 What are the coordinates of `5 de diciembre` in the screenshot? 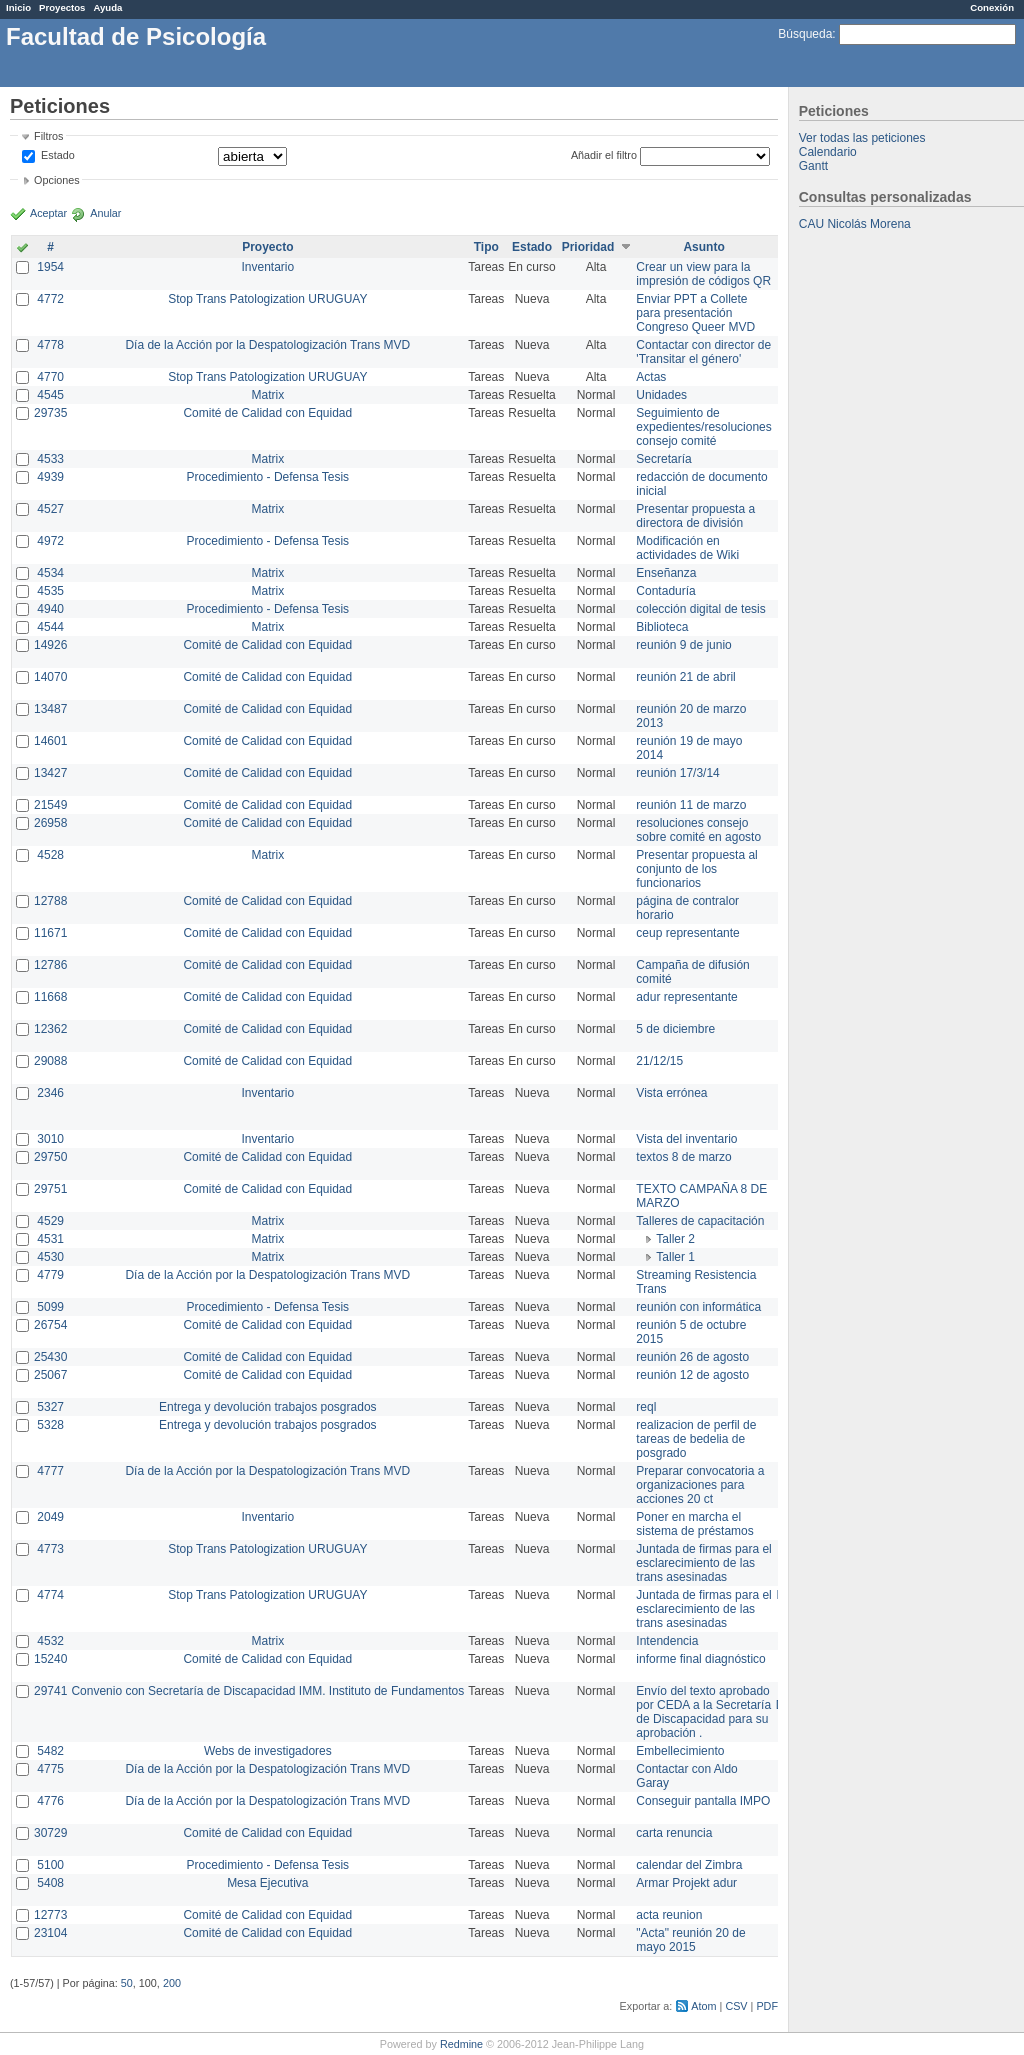 It's located at (675, 1029).